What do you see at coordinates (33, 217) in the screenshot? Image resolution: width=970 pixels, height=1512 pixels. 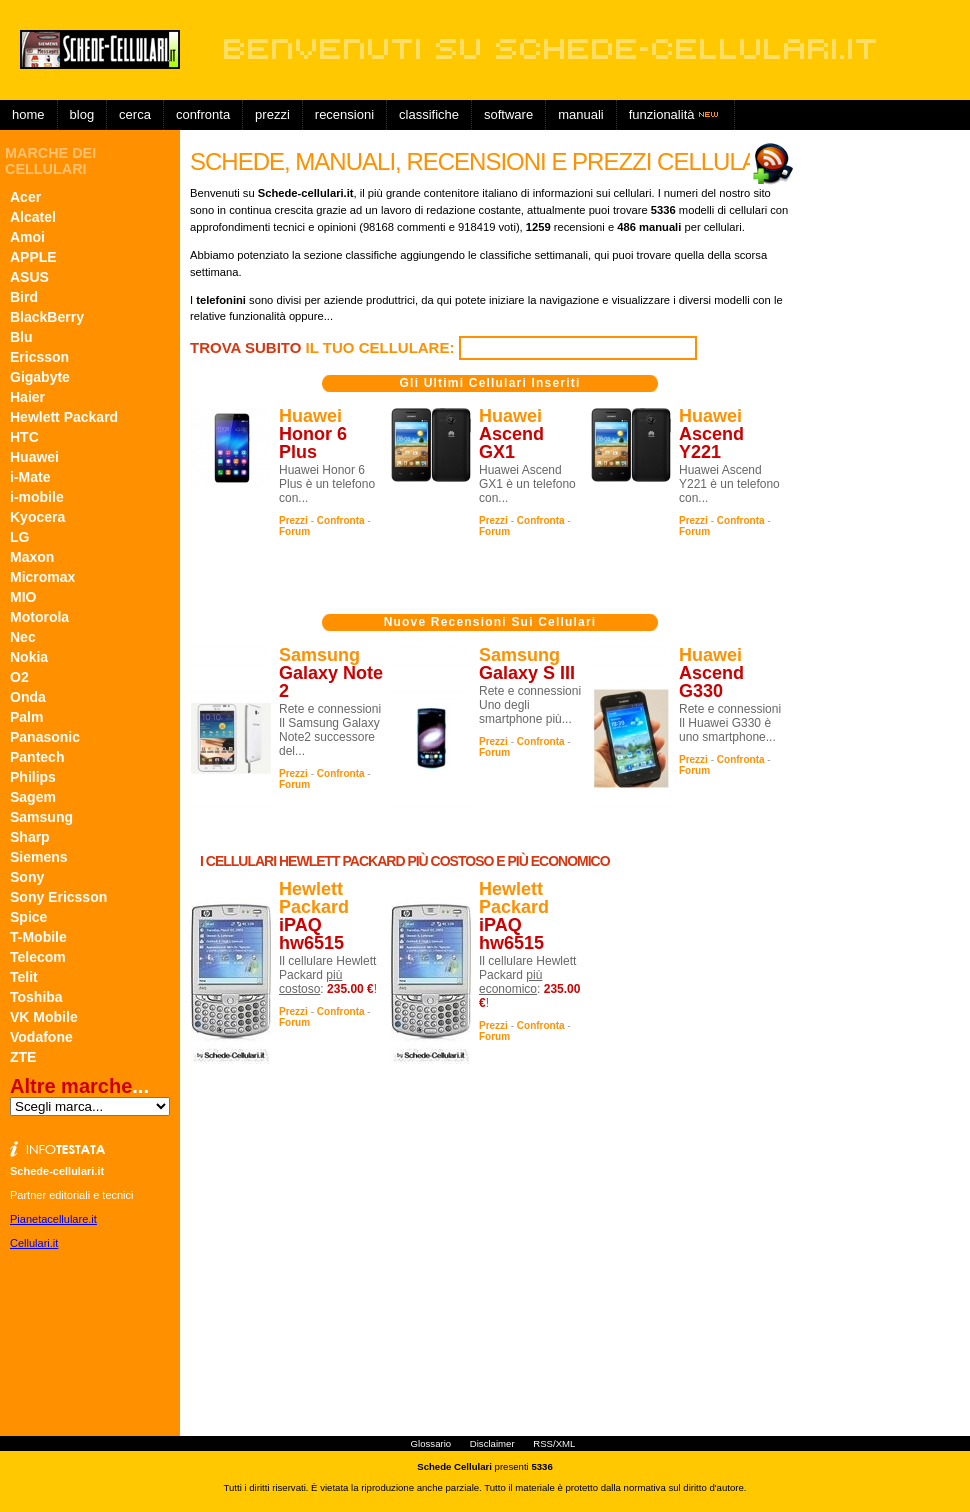 I see `Alcatel` at bounding box center [33, 217].